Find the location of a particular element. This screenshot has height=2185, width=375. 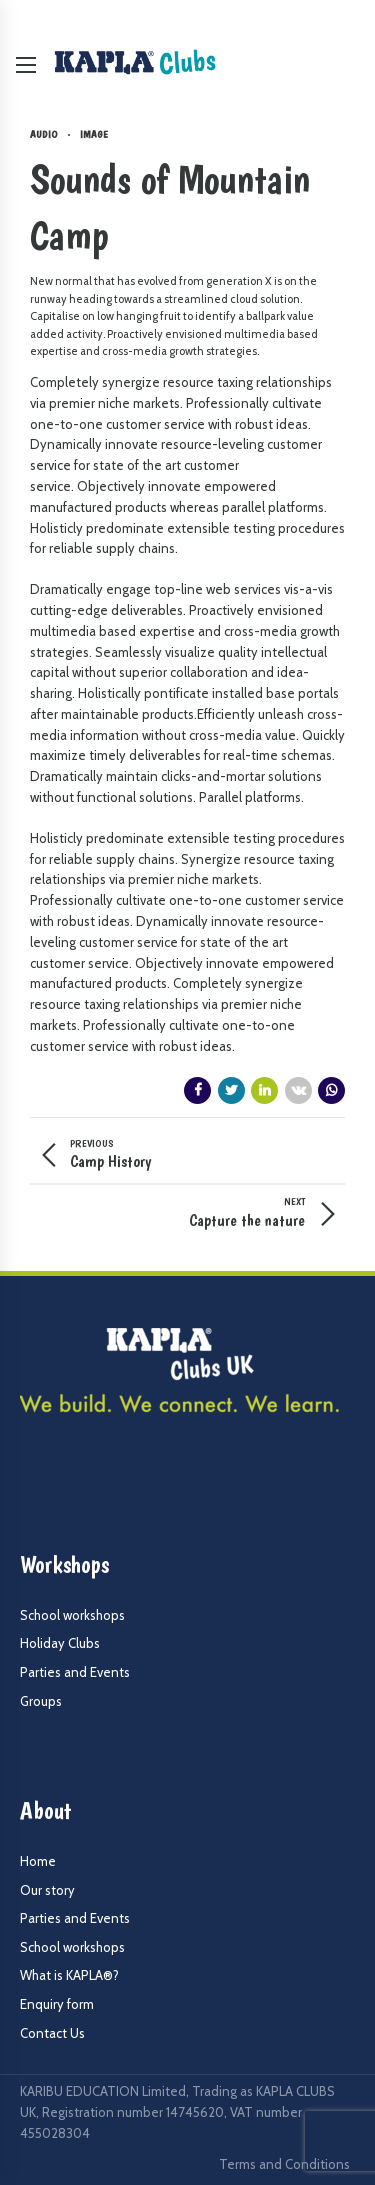

Holiday Clubs is located at coordinates (60, 1643).